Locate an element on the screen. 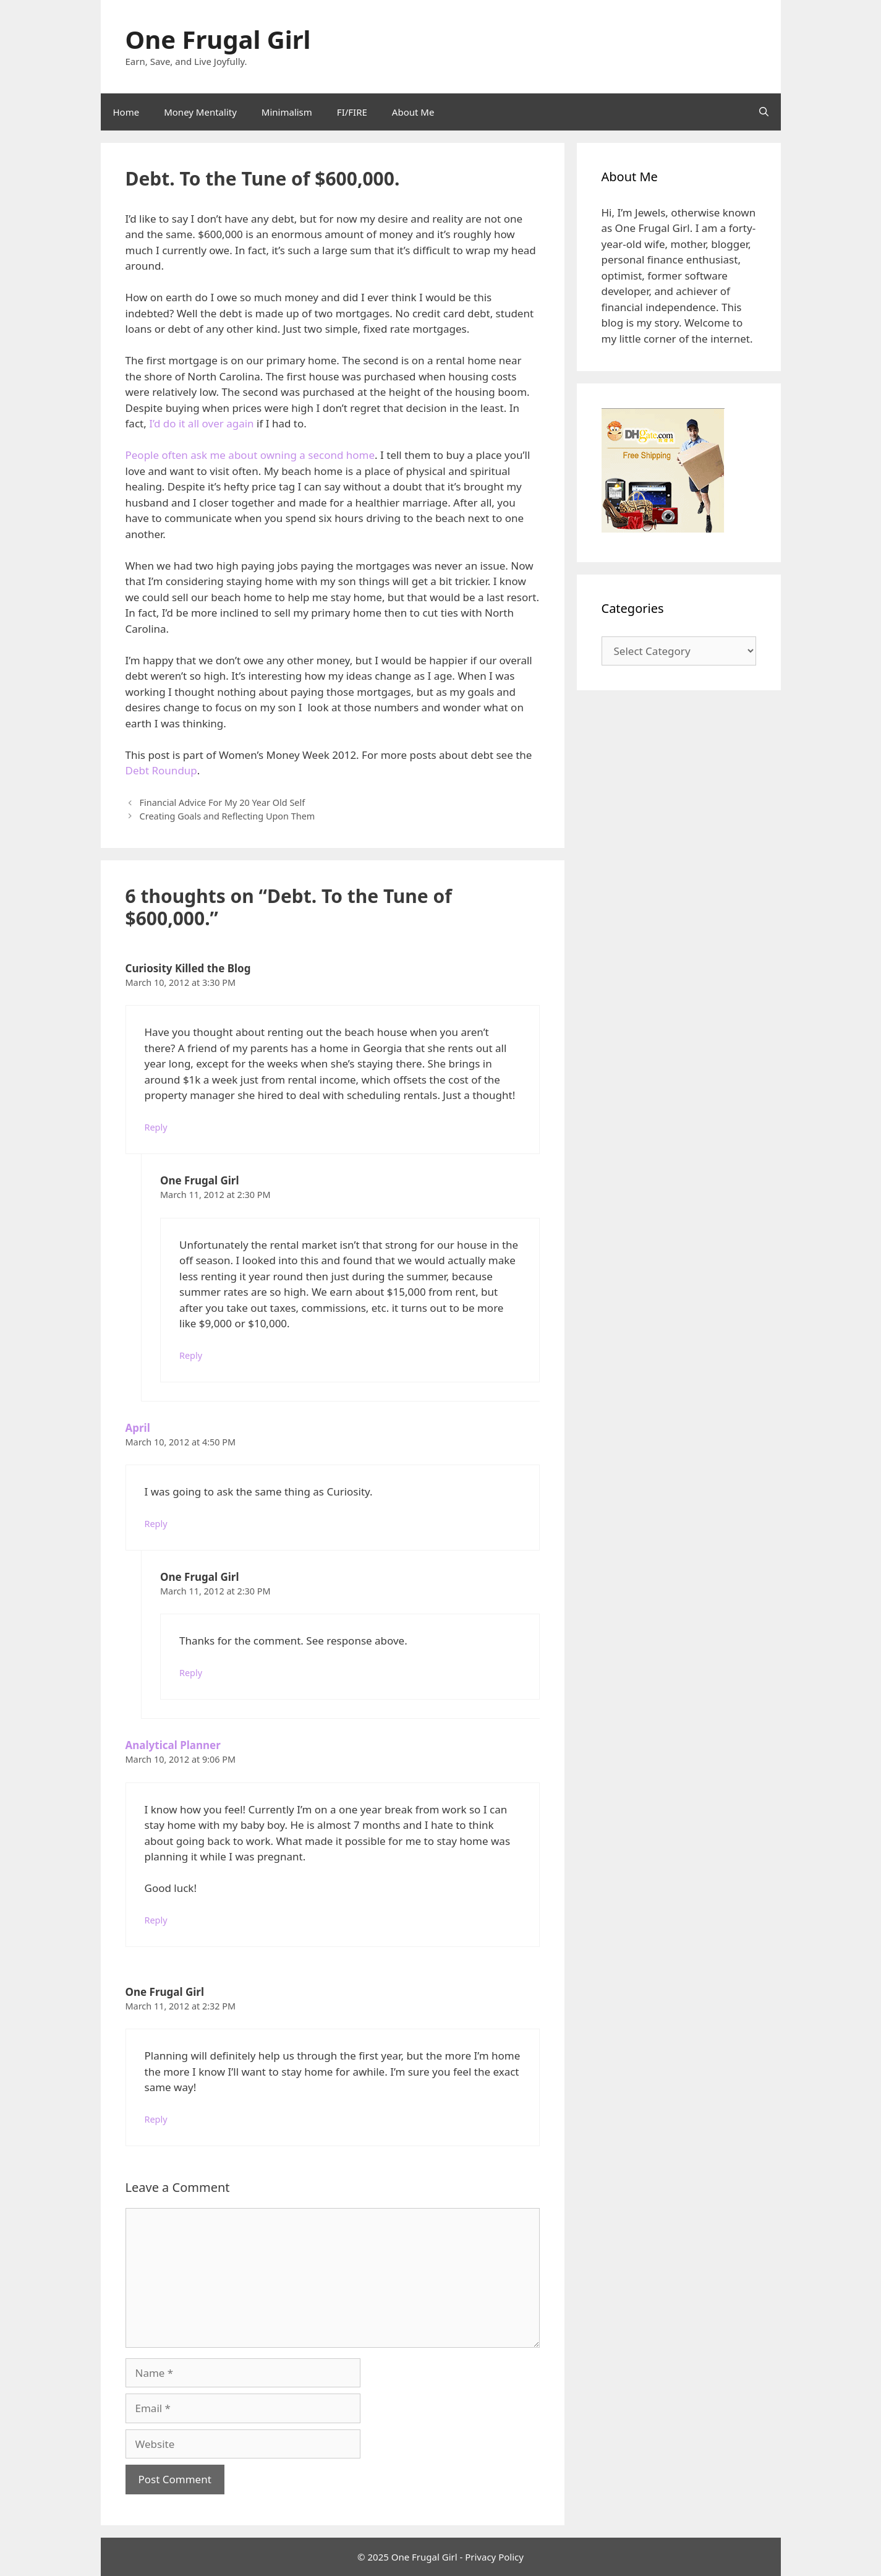 Image resolution: width=881 pixels, height=2576 pixels. People often ask me about owning a second home is located at coordinates (250, 455).